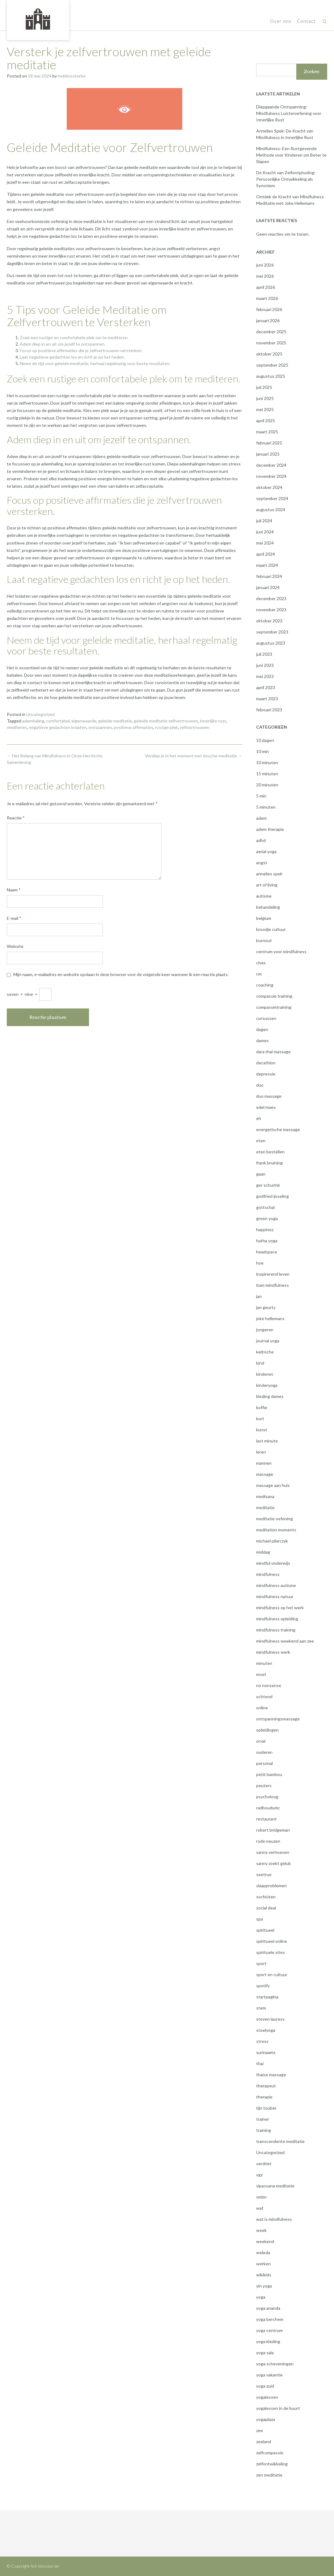 The height and width of the screenshot is (2576, 334). I want to click on stress, so click(262, 2041).